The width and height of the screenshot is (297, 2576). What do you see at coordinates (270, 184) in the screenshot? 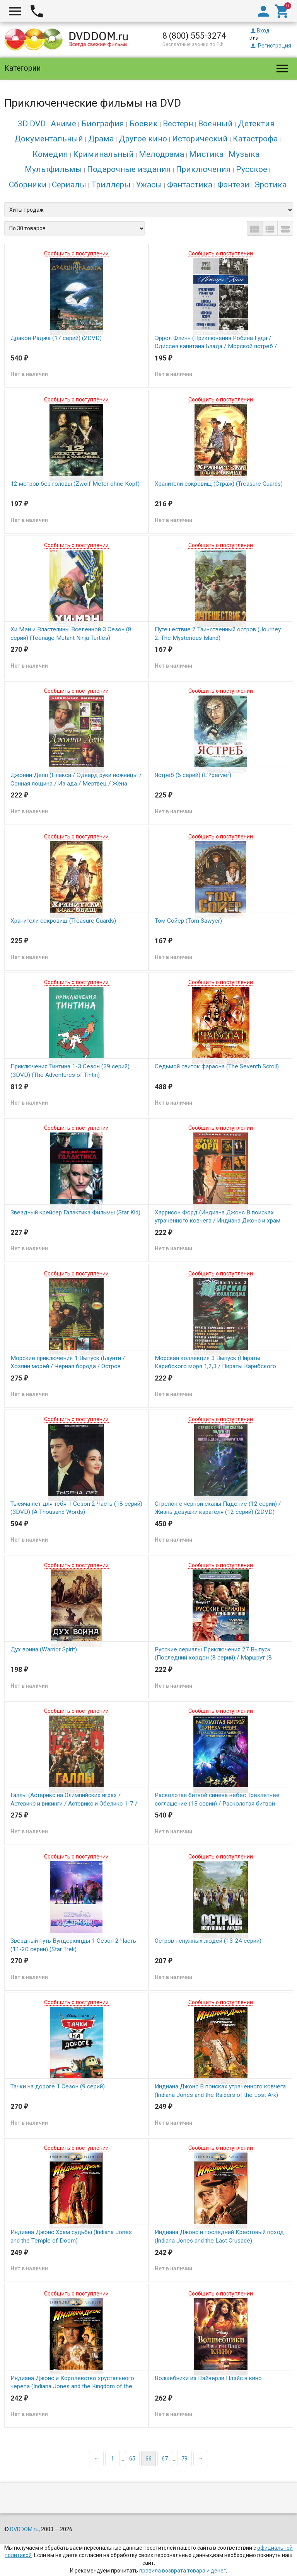
I see `Эротика` at bounding box center [270, 184].